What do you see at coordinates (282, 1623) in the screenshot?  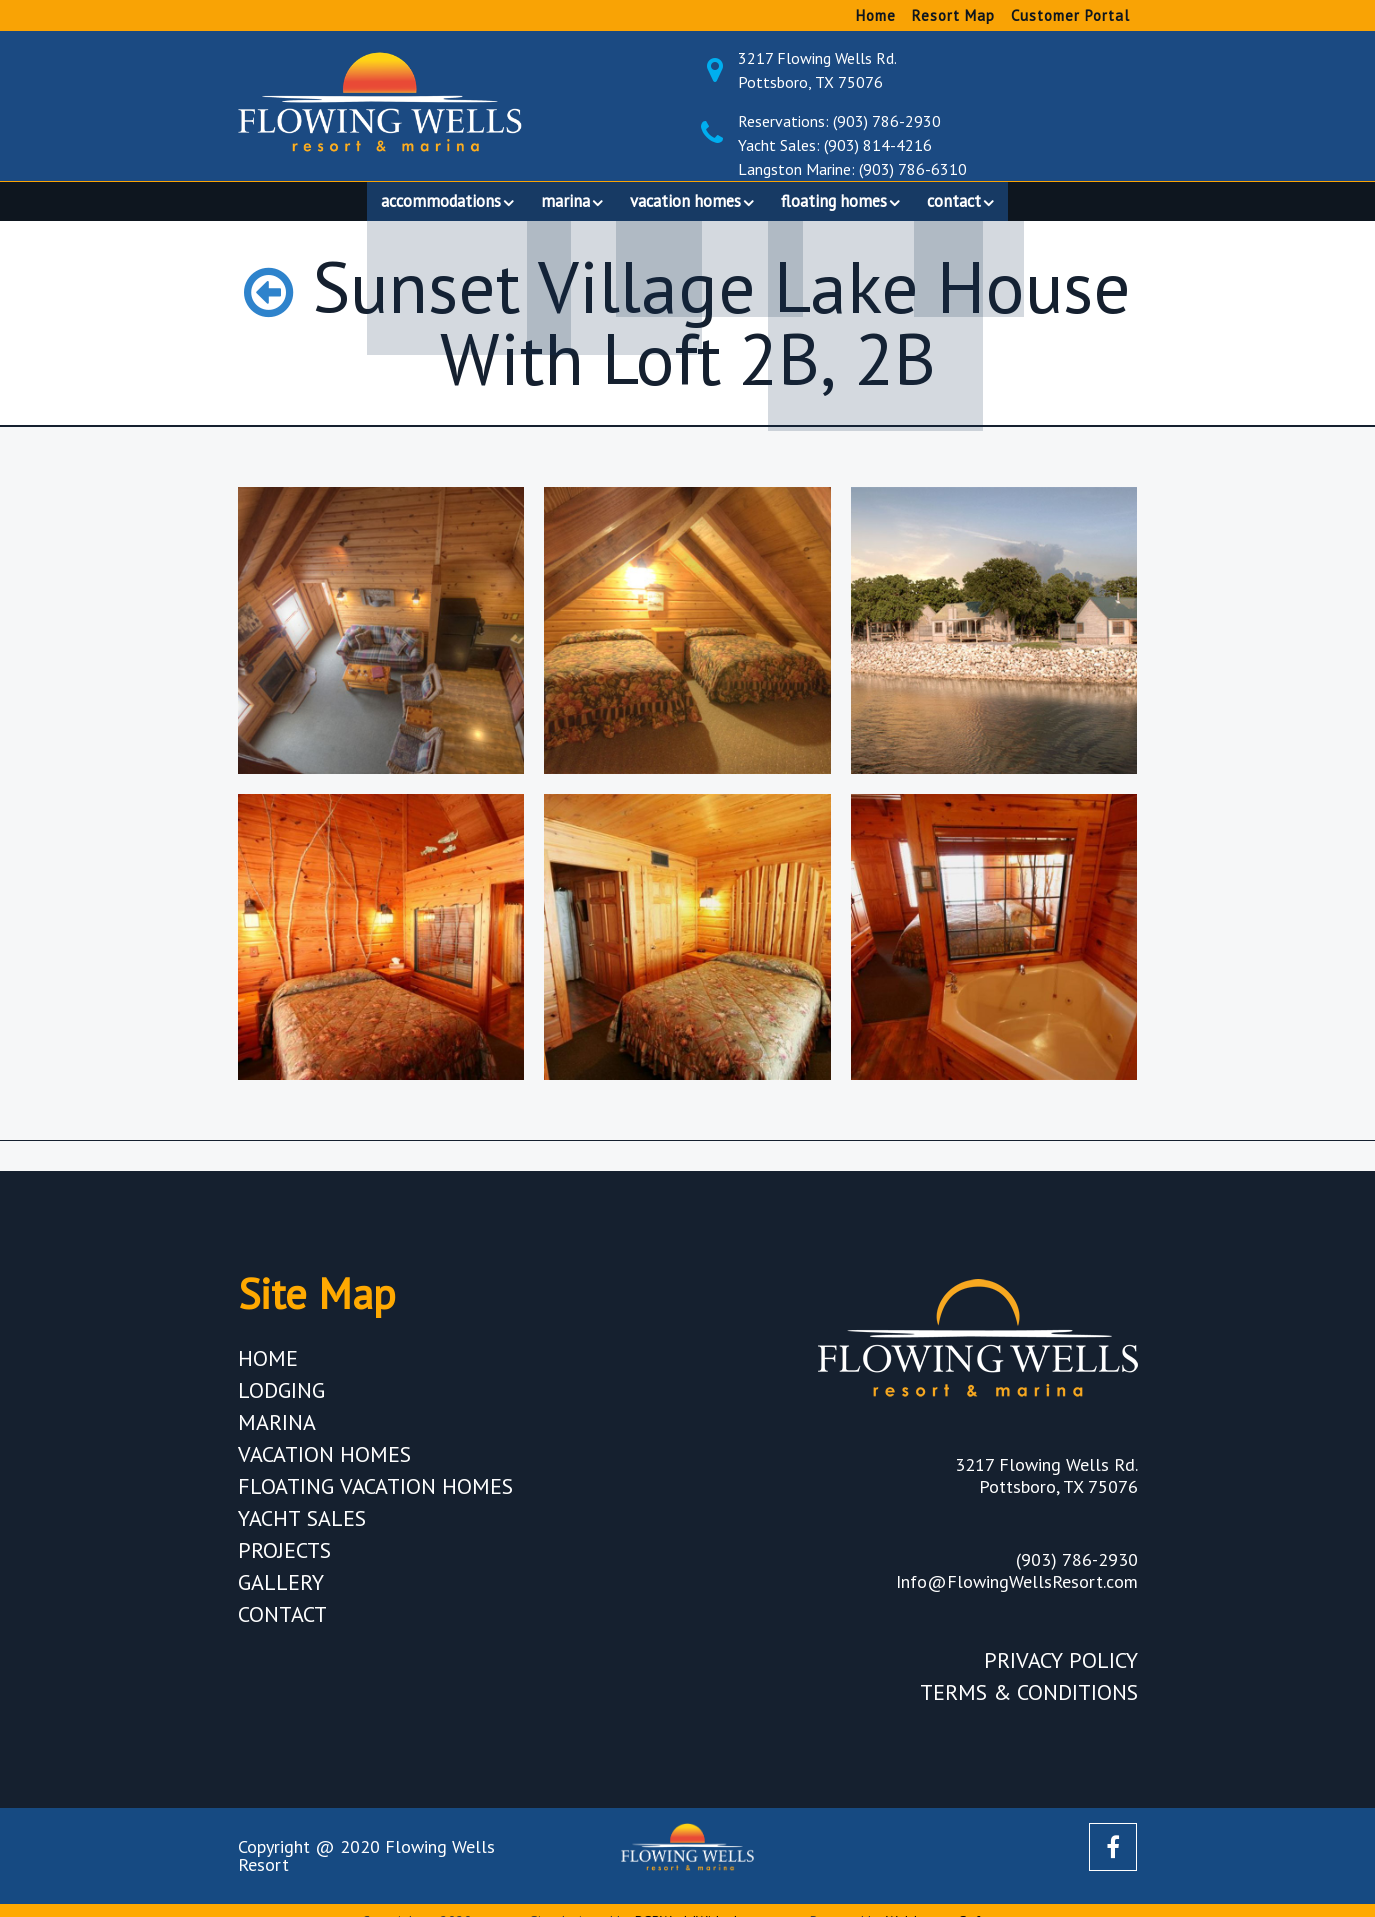 I see `Contact` at bounding box center [282, 1623].